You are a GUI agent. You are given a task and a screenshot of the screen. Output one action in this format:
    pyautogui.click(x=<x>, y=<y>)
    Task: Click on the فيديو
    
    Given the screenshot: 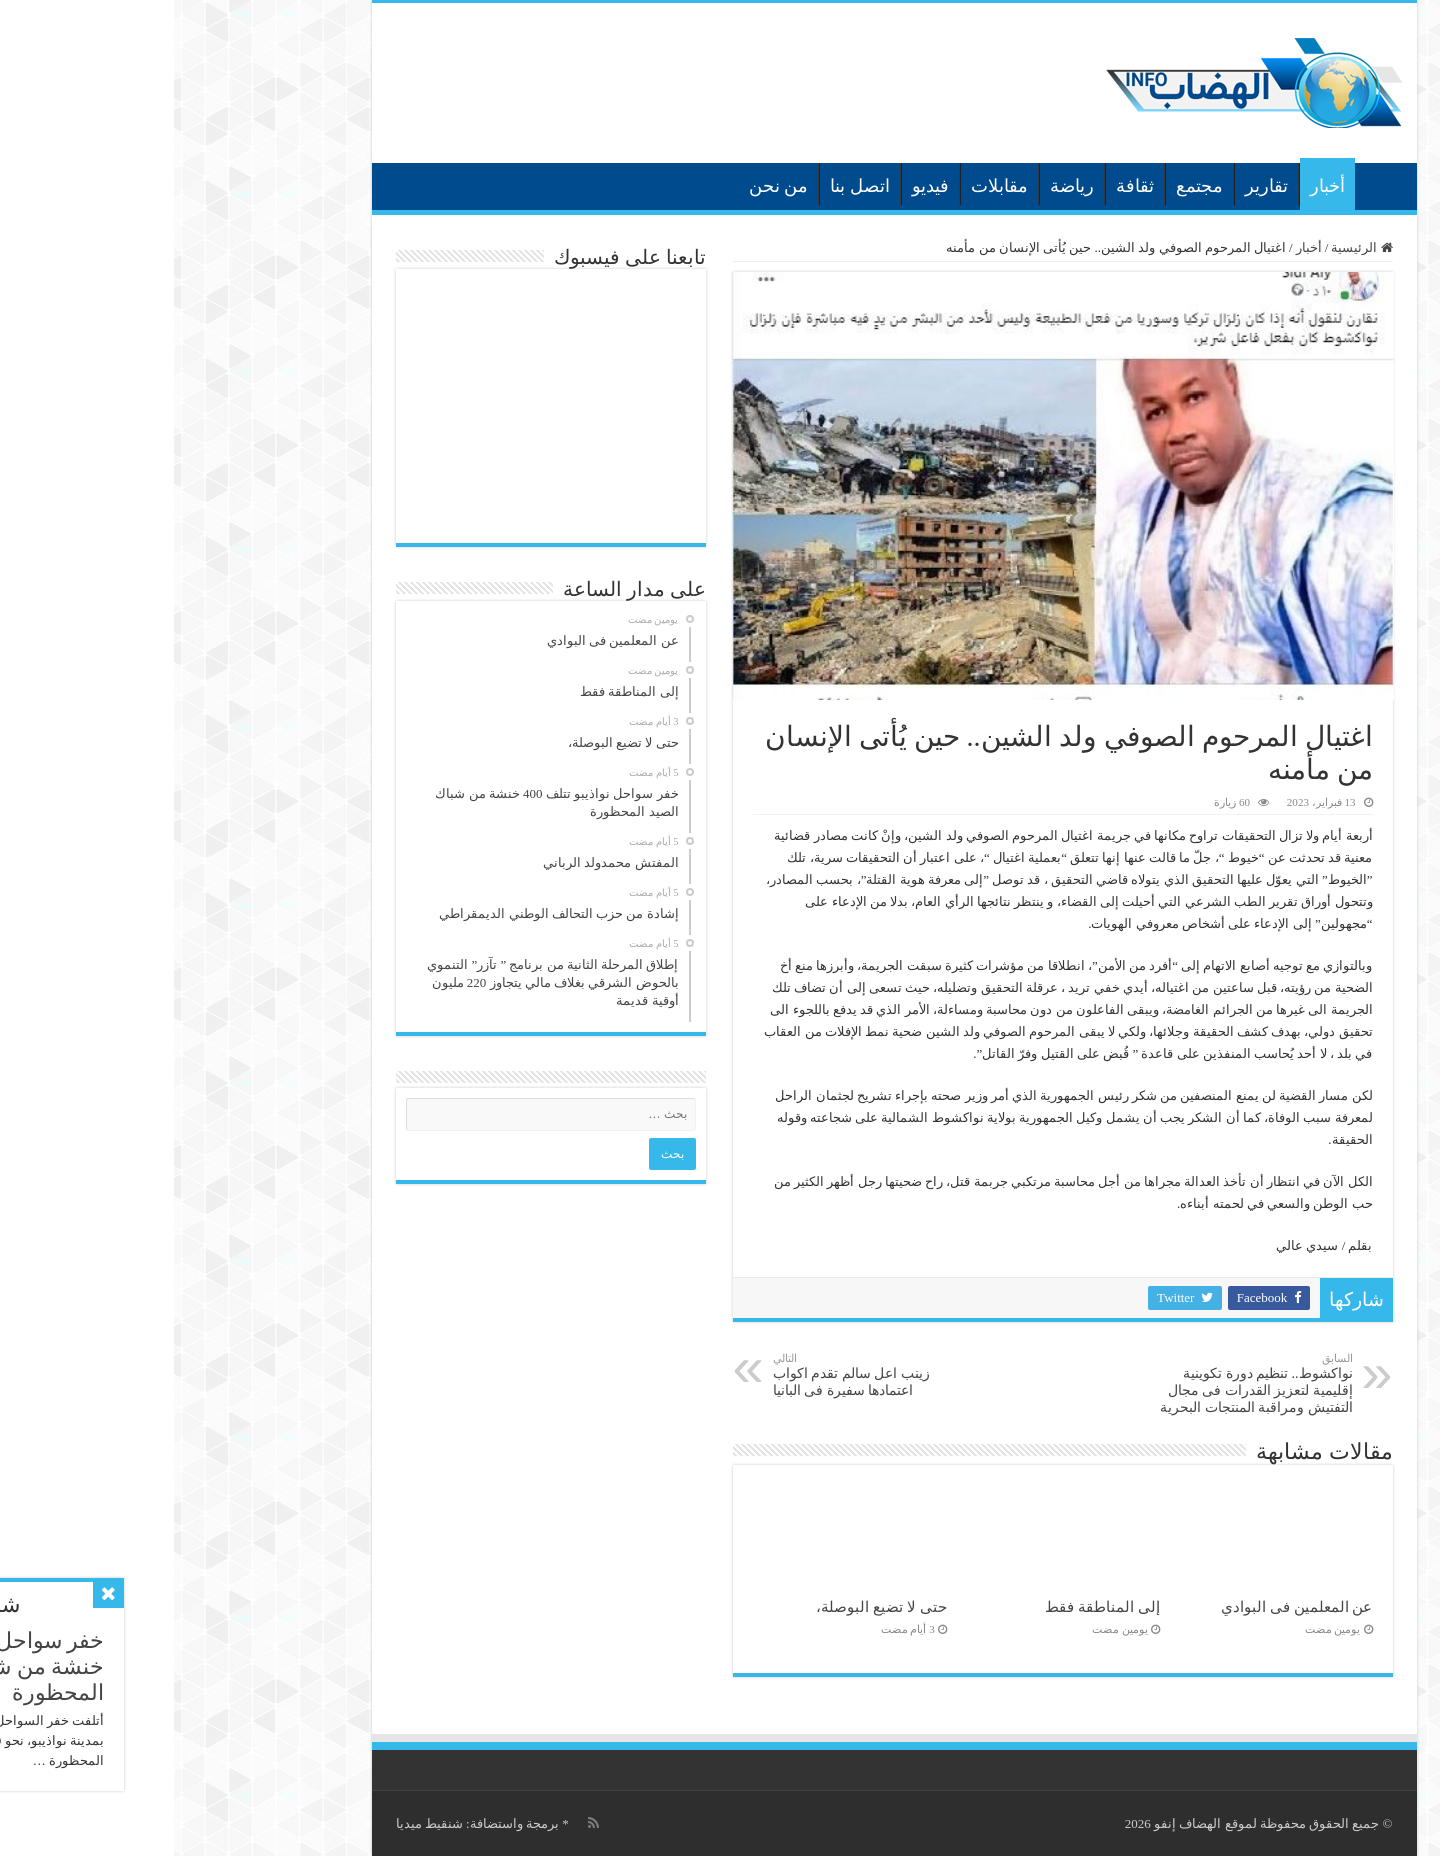 What is the action you would take?
    pyautogui.click(x=756, y=186)
    